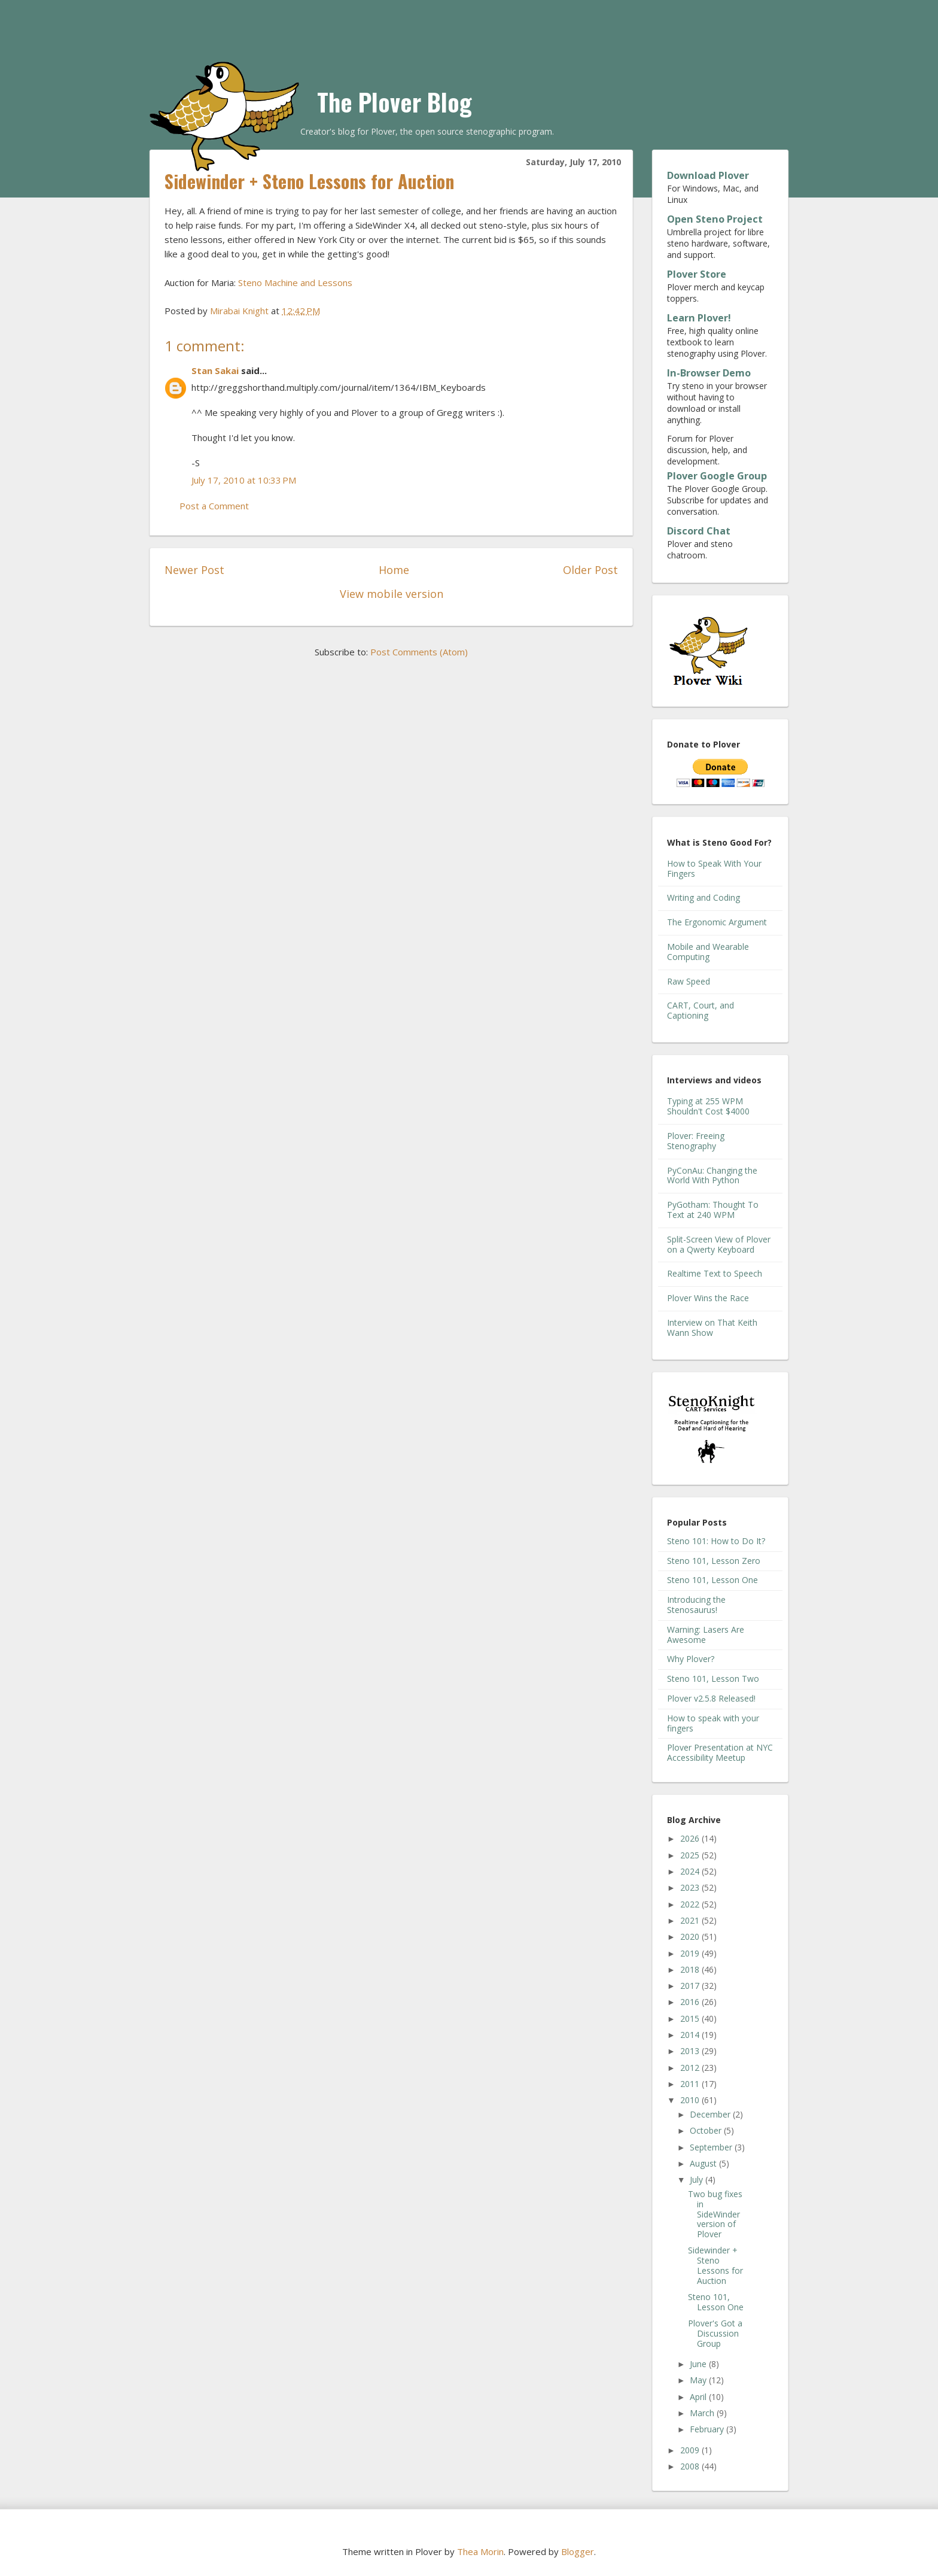 The height and width of the screenshot is (2576, 938). What do you see at coordinates (691, 2466) in the screenshot?
I see `2008` at bounding box center [691, 2466].